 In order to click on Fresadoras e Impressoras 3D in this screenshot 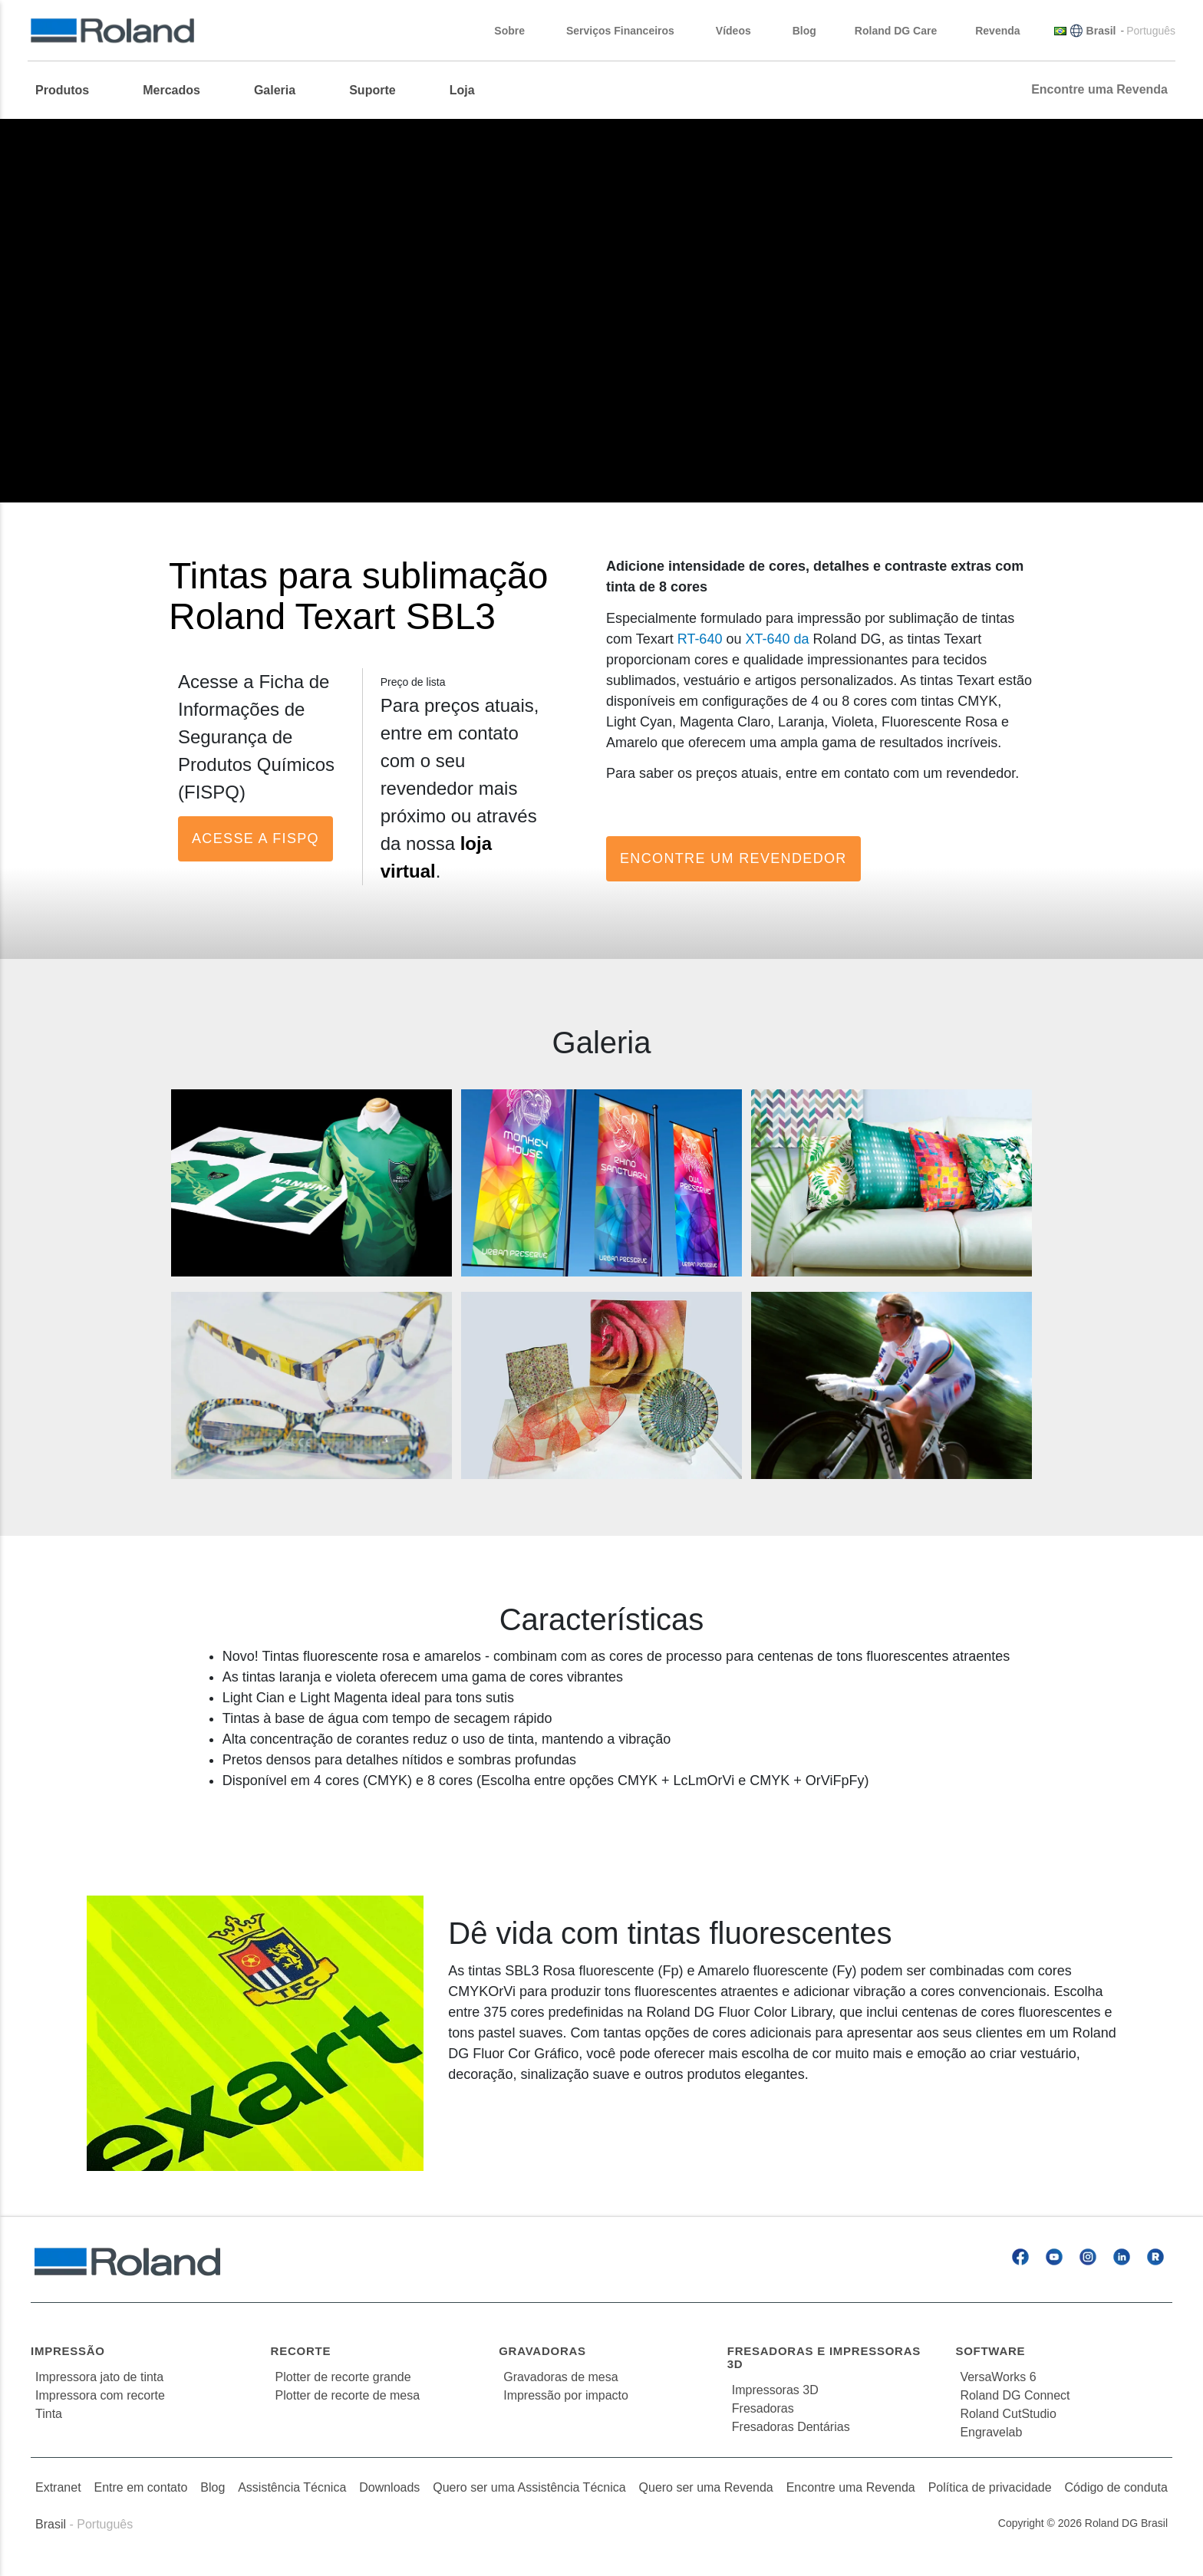, I will do `click(824, 2357)`.